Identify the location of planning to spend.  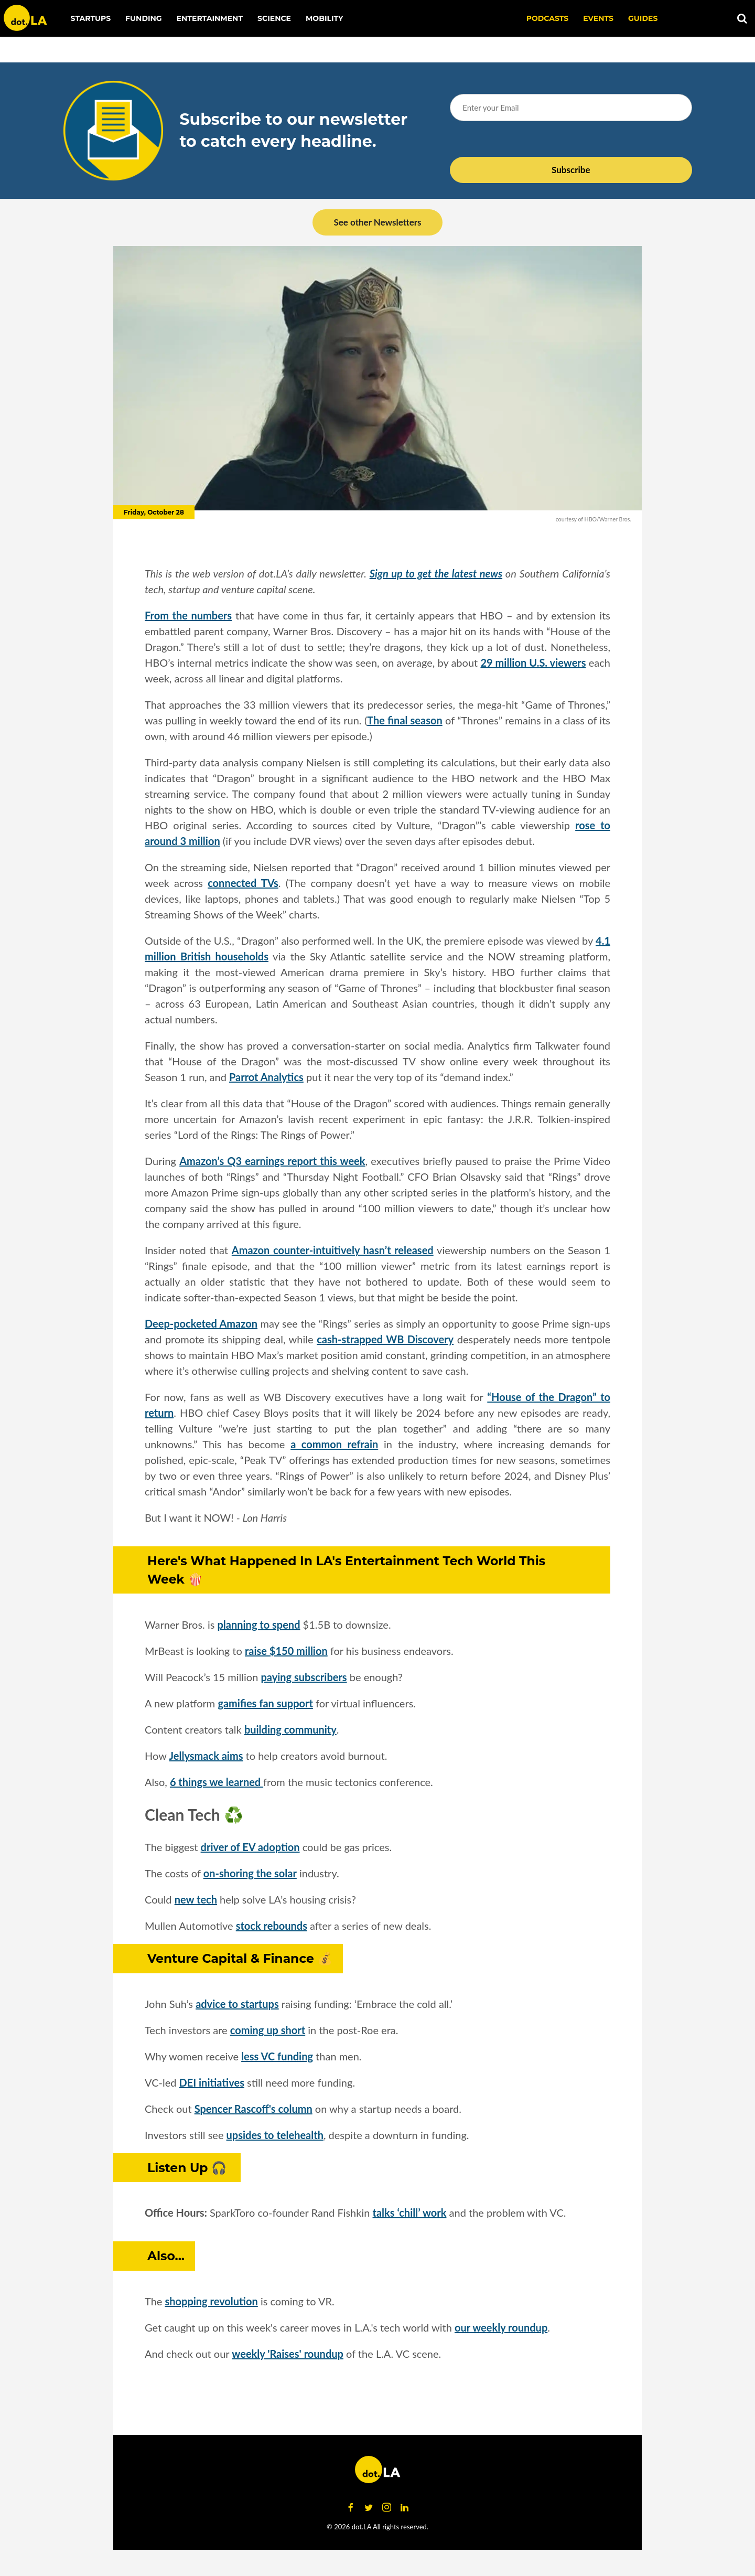
(259, 1624).